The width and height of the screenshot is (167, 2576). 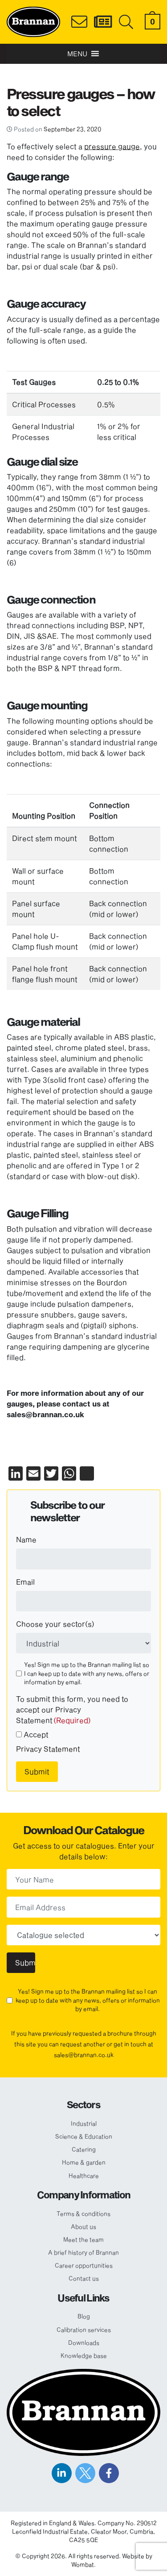 What do you see at coordinates (84, 2123) in the screenshot?
I see `Industrial` at bounding box center [84, 2123].